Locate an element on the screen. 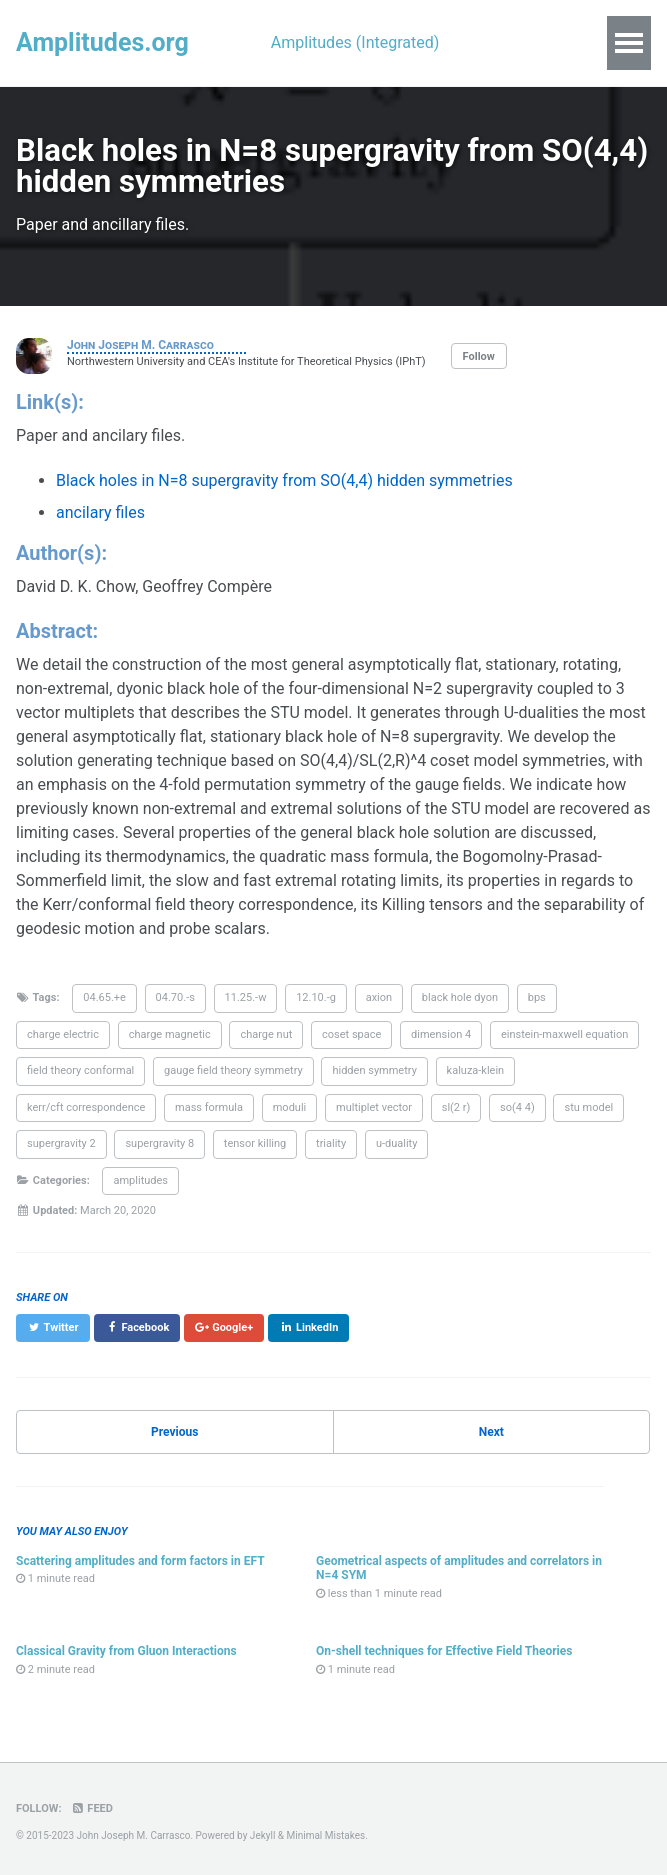 This screenshot has height=1875, width=667. 11.25.-w is located at coordinates (246, 997).